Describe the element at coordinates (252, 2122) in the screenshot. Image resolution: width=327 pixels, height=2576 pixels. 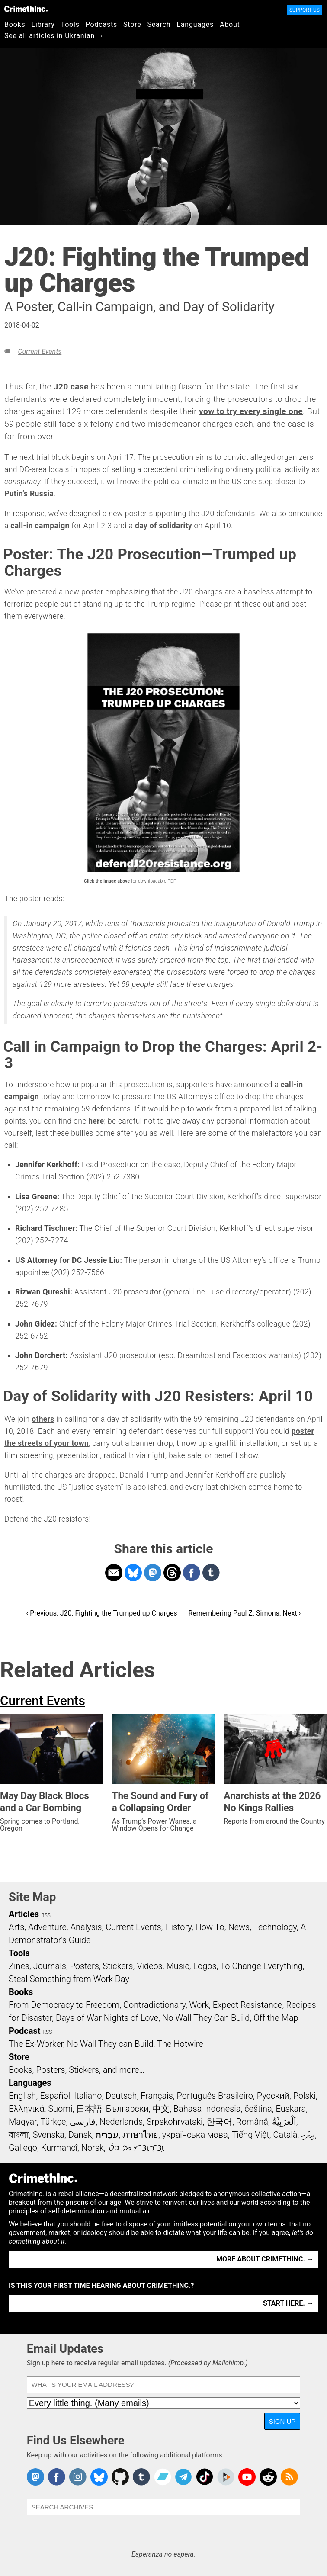
I see `Română` at that location.